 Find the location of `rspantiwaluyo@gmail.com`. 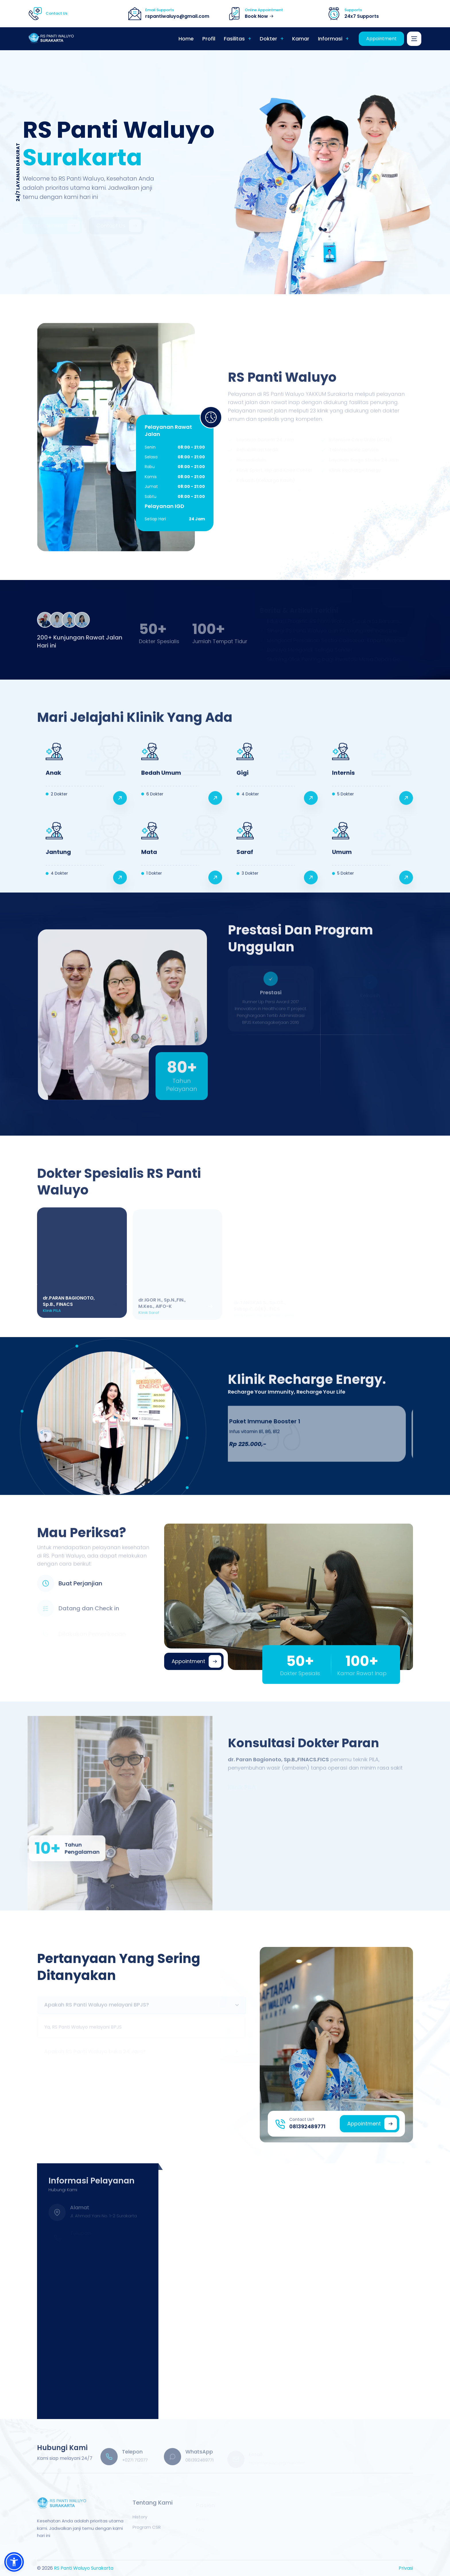

rspantiwaluyo@gmail.com is located at coordinates (177, 16).